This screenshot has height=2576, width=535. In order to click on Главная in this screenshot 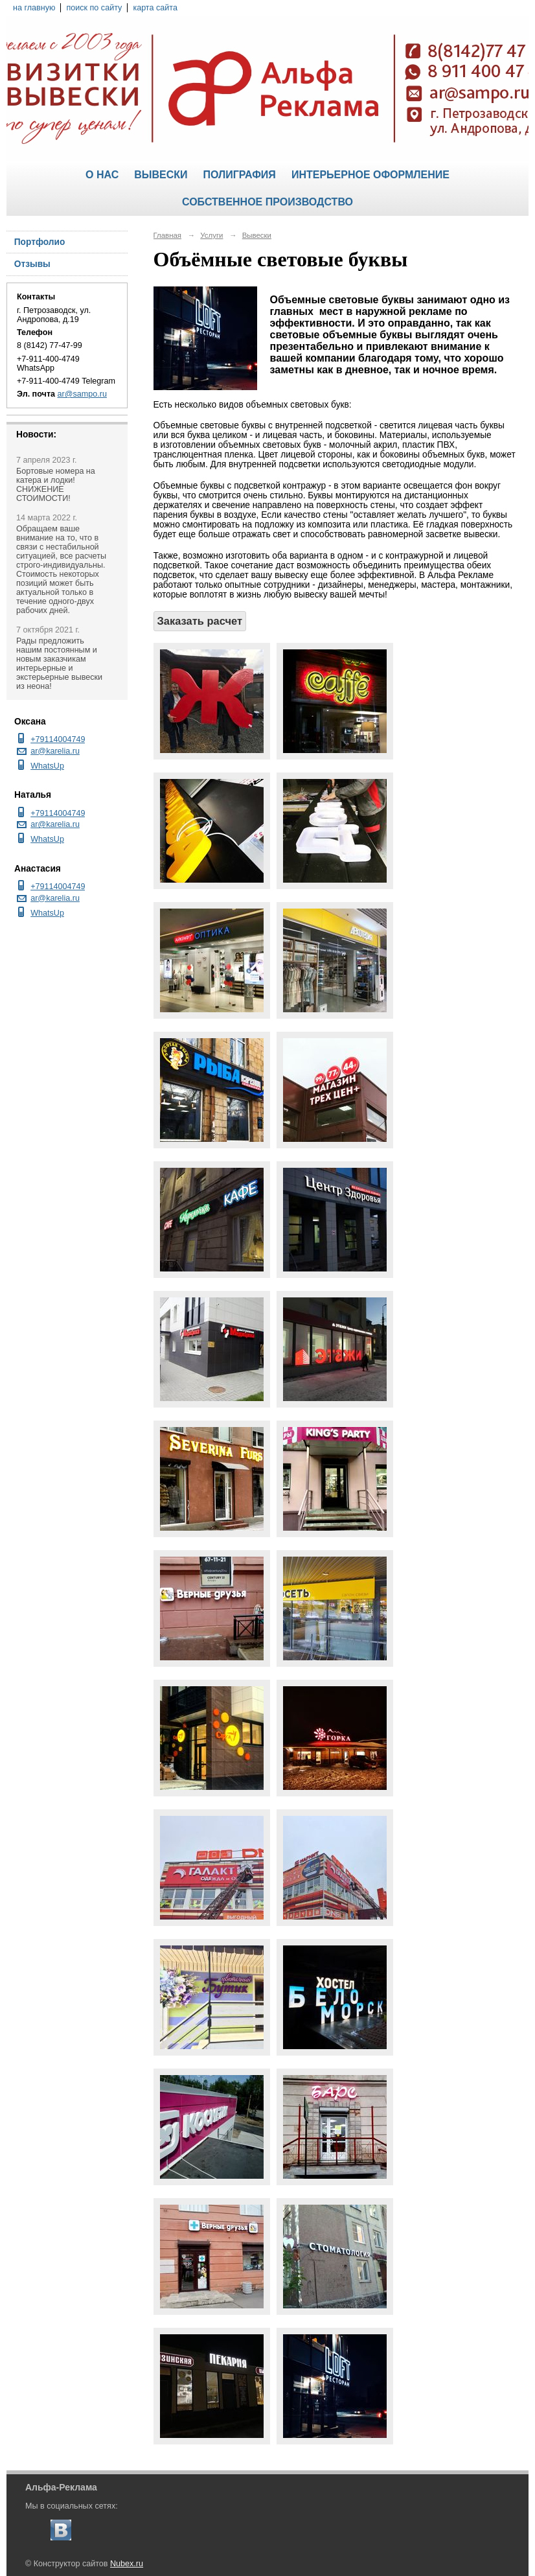, I will do `click(168, 235)`.